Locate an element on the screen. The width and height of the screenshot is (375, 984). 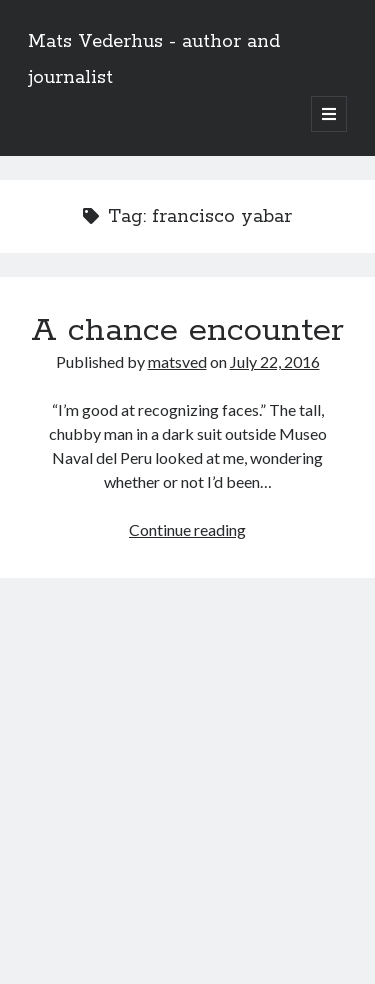
July 22, 2016 is located at coordinates (275, 361).